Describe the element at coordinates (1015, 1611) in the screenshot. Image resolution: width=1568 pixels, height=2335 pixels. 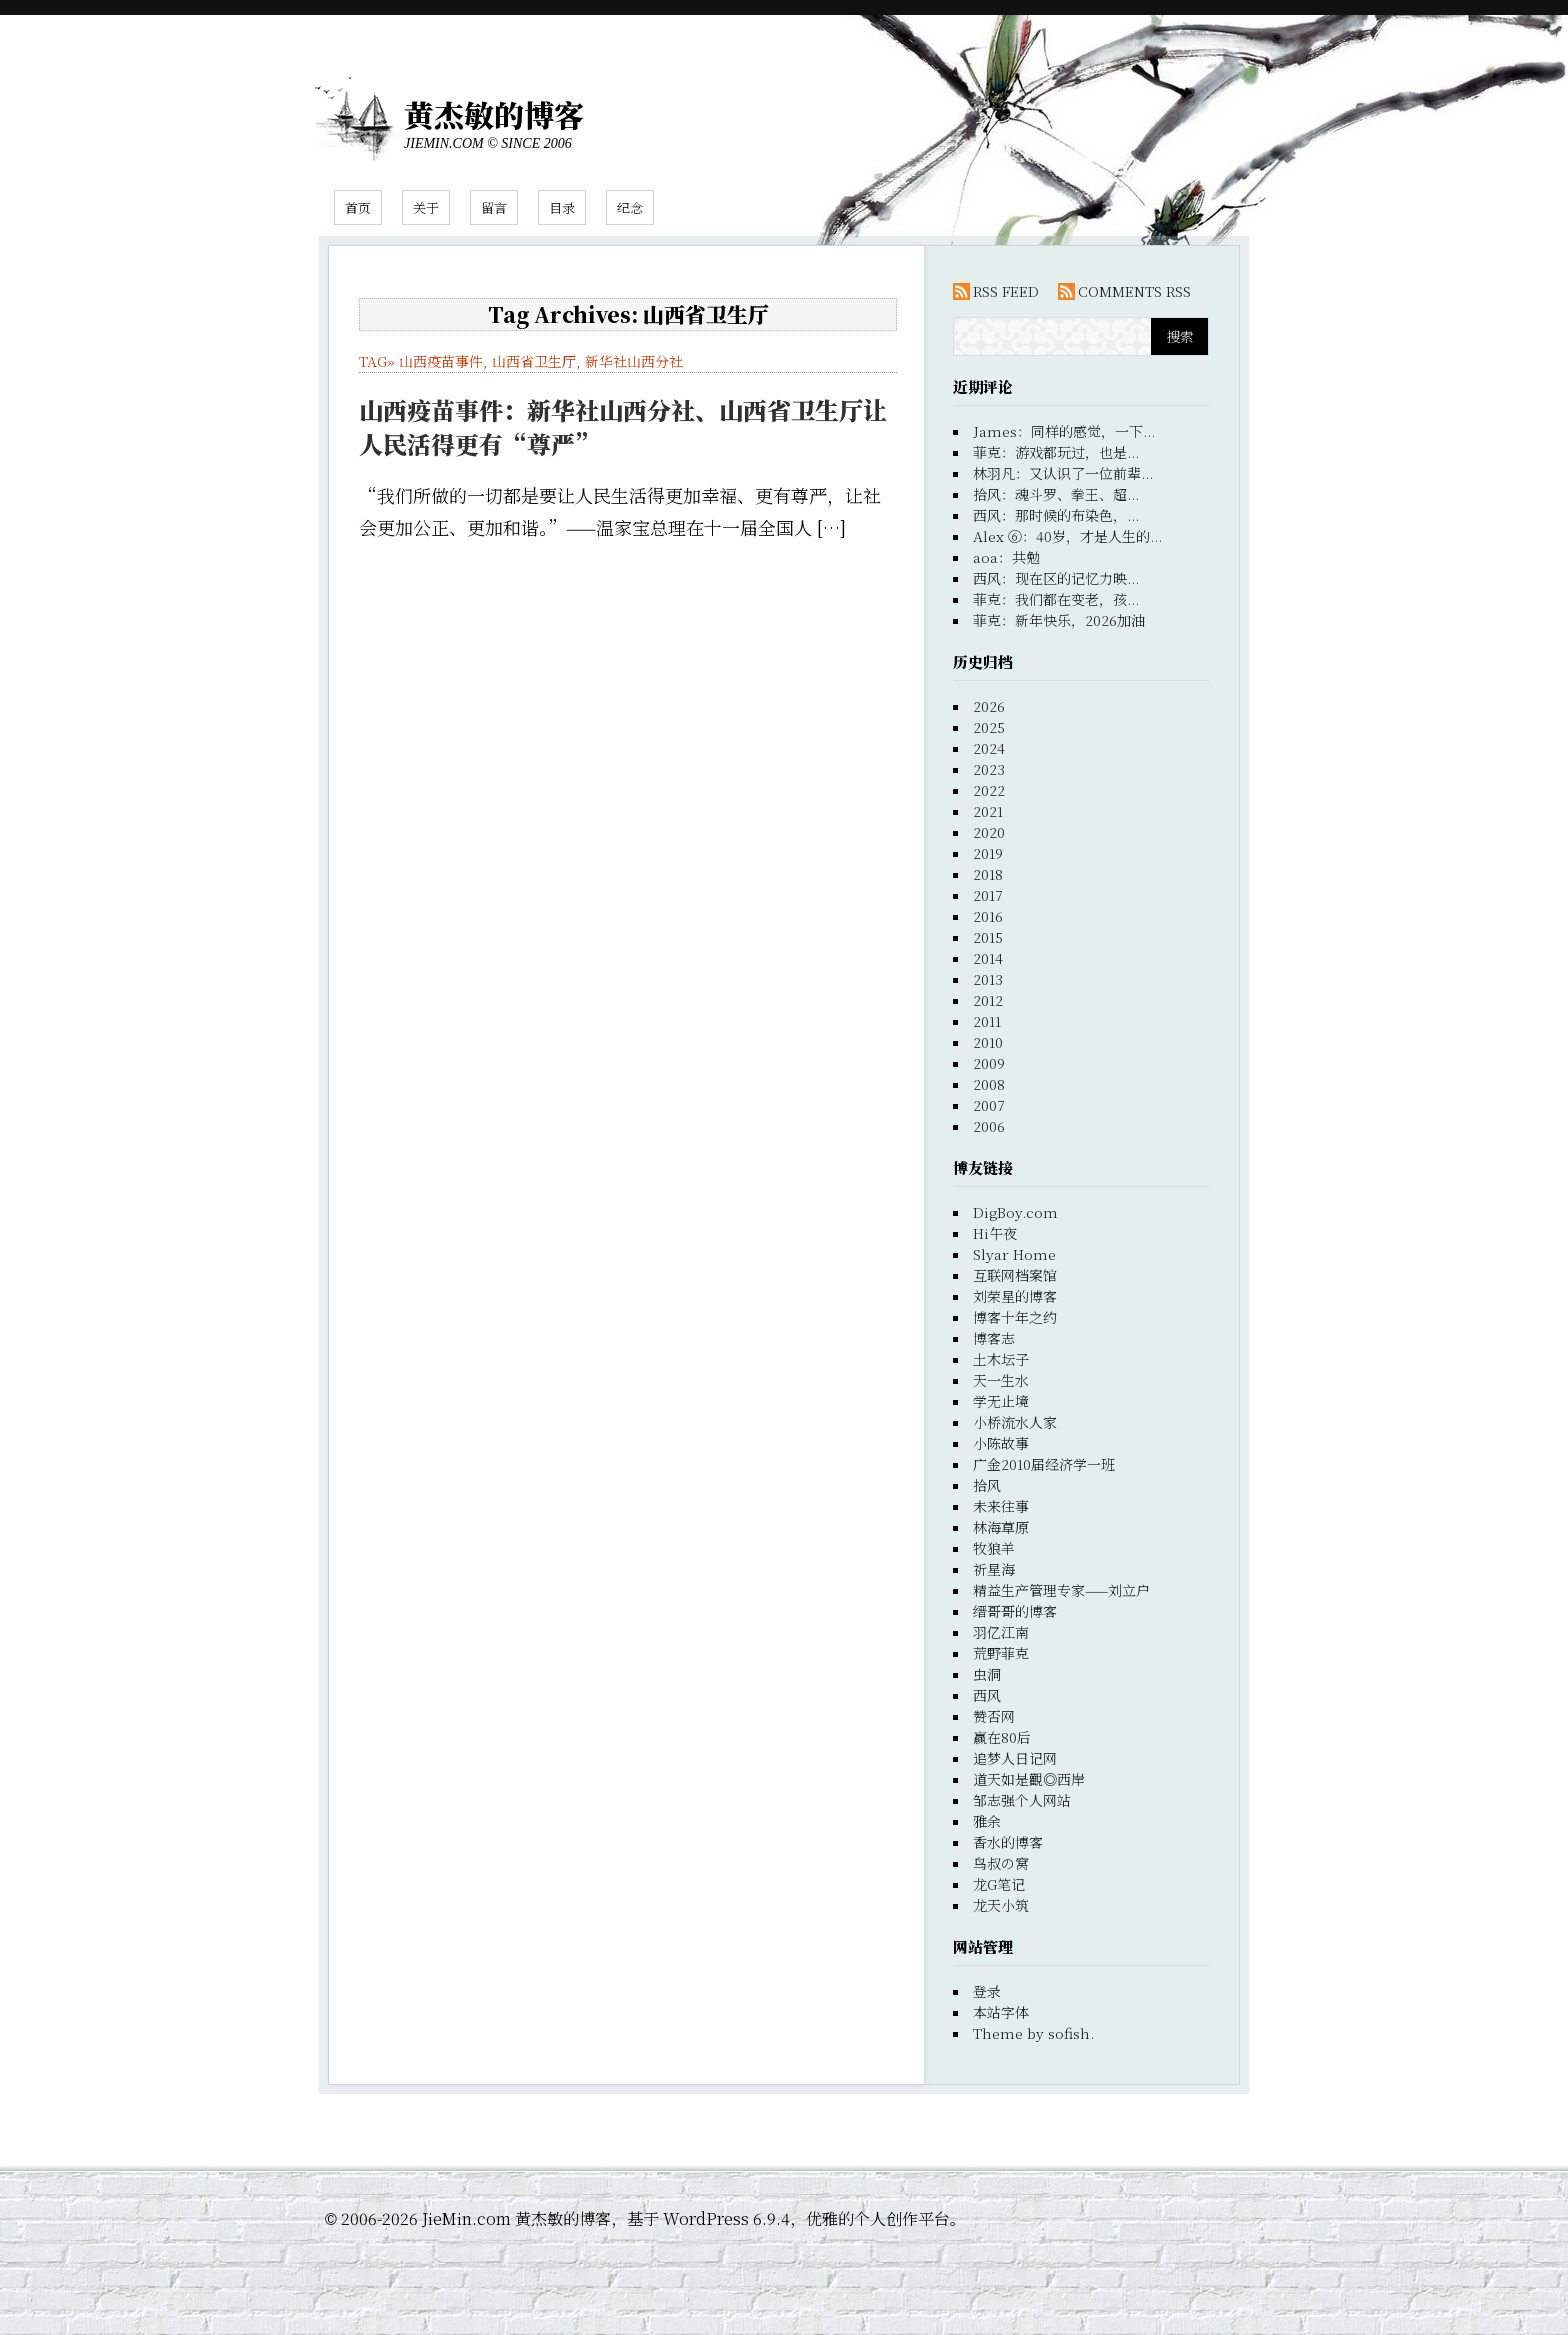
I see `缙哥哥的博客` at that location.